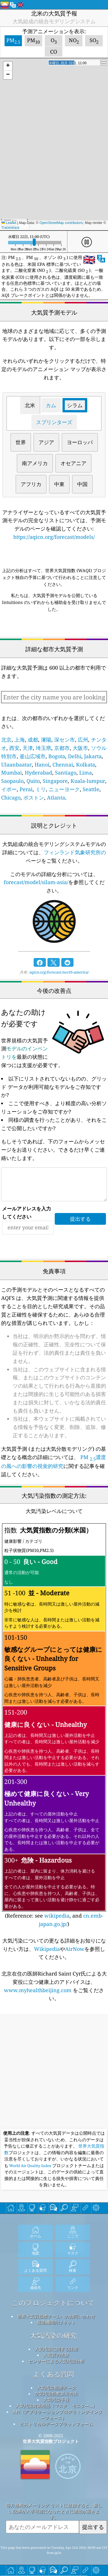 Image resolution: width=108 pixels, height=2576 pixels. I want to click on 大阪市, so click(80, 747).